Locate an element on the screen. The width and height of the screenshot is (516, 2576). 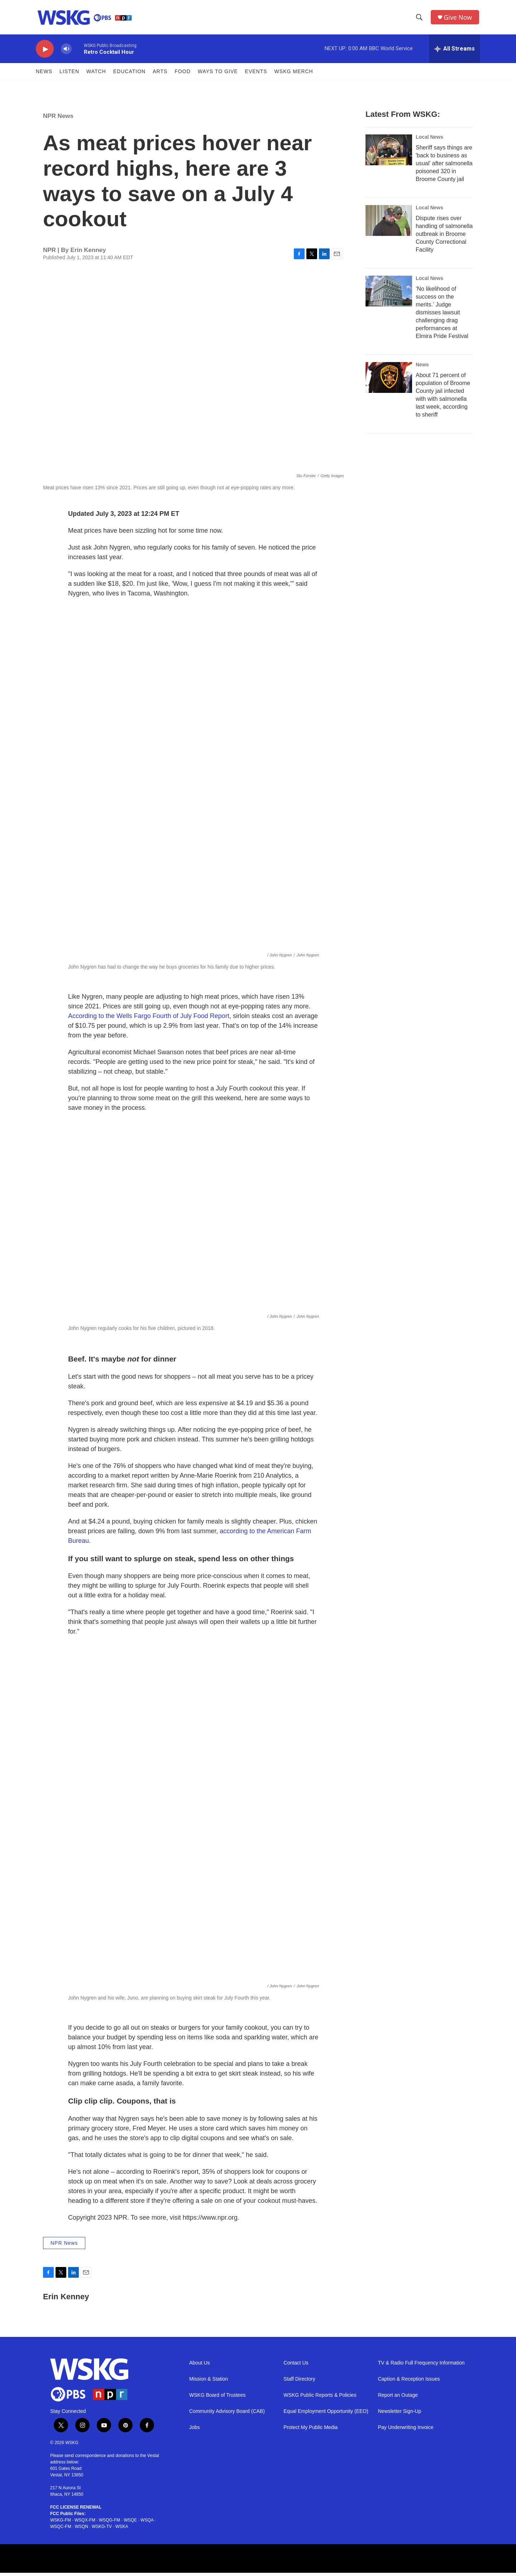
[Sheriff says things are 'back to business as usual' after salmonella poisoned 320 in Broome County jail] is located at coordinates (389, 153).